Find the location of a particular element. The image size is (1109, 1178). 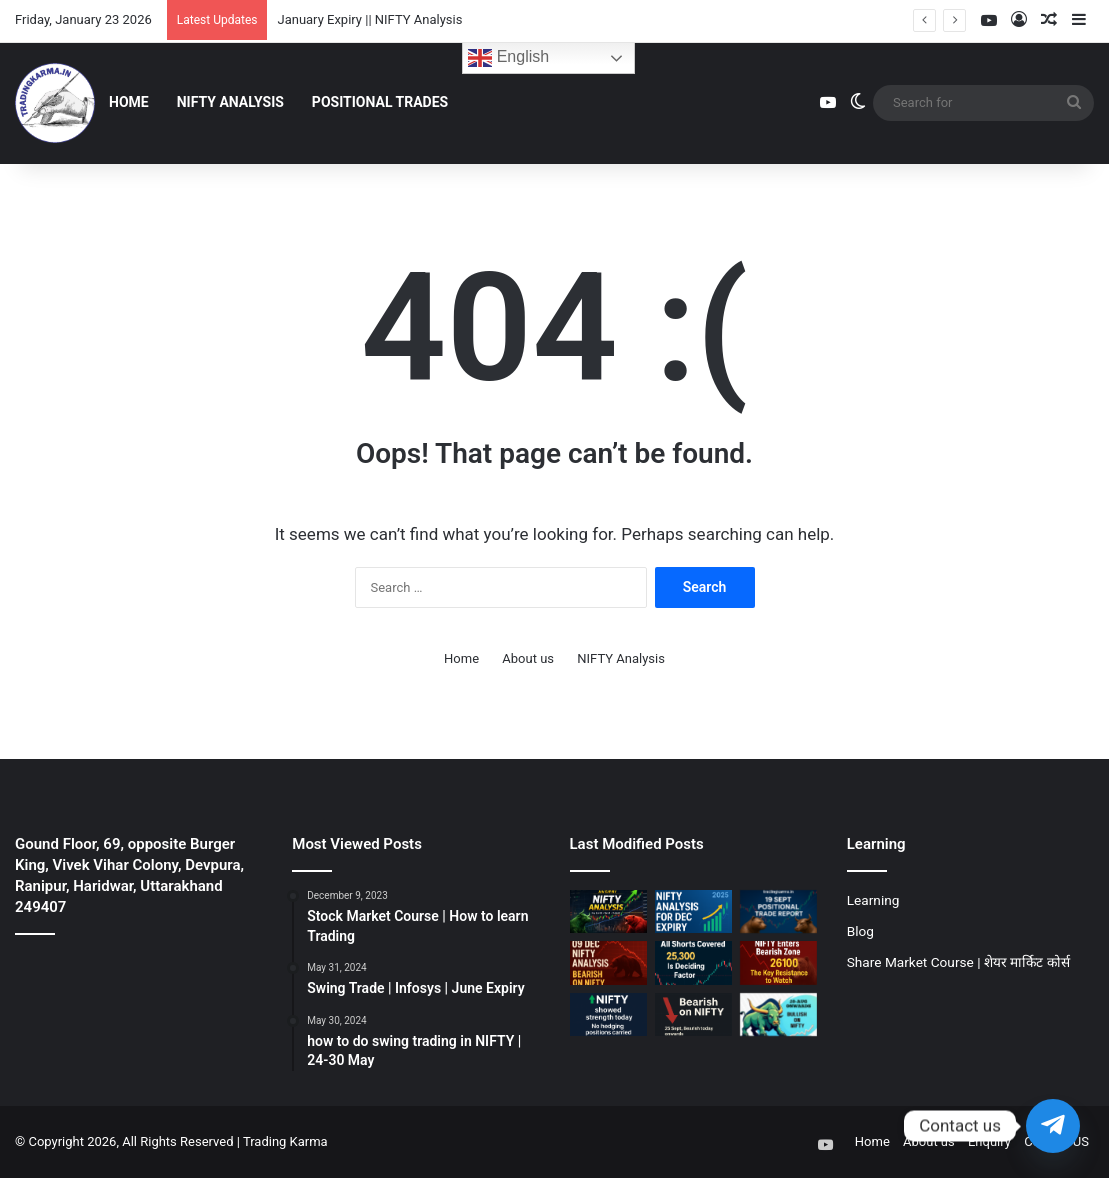

Enquiry is located at coordinates (989, 1141).